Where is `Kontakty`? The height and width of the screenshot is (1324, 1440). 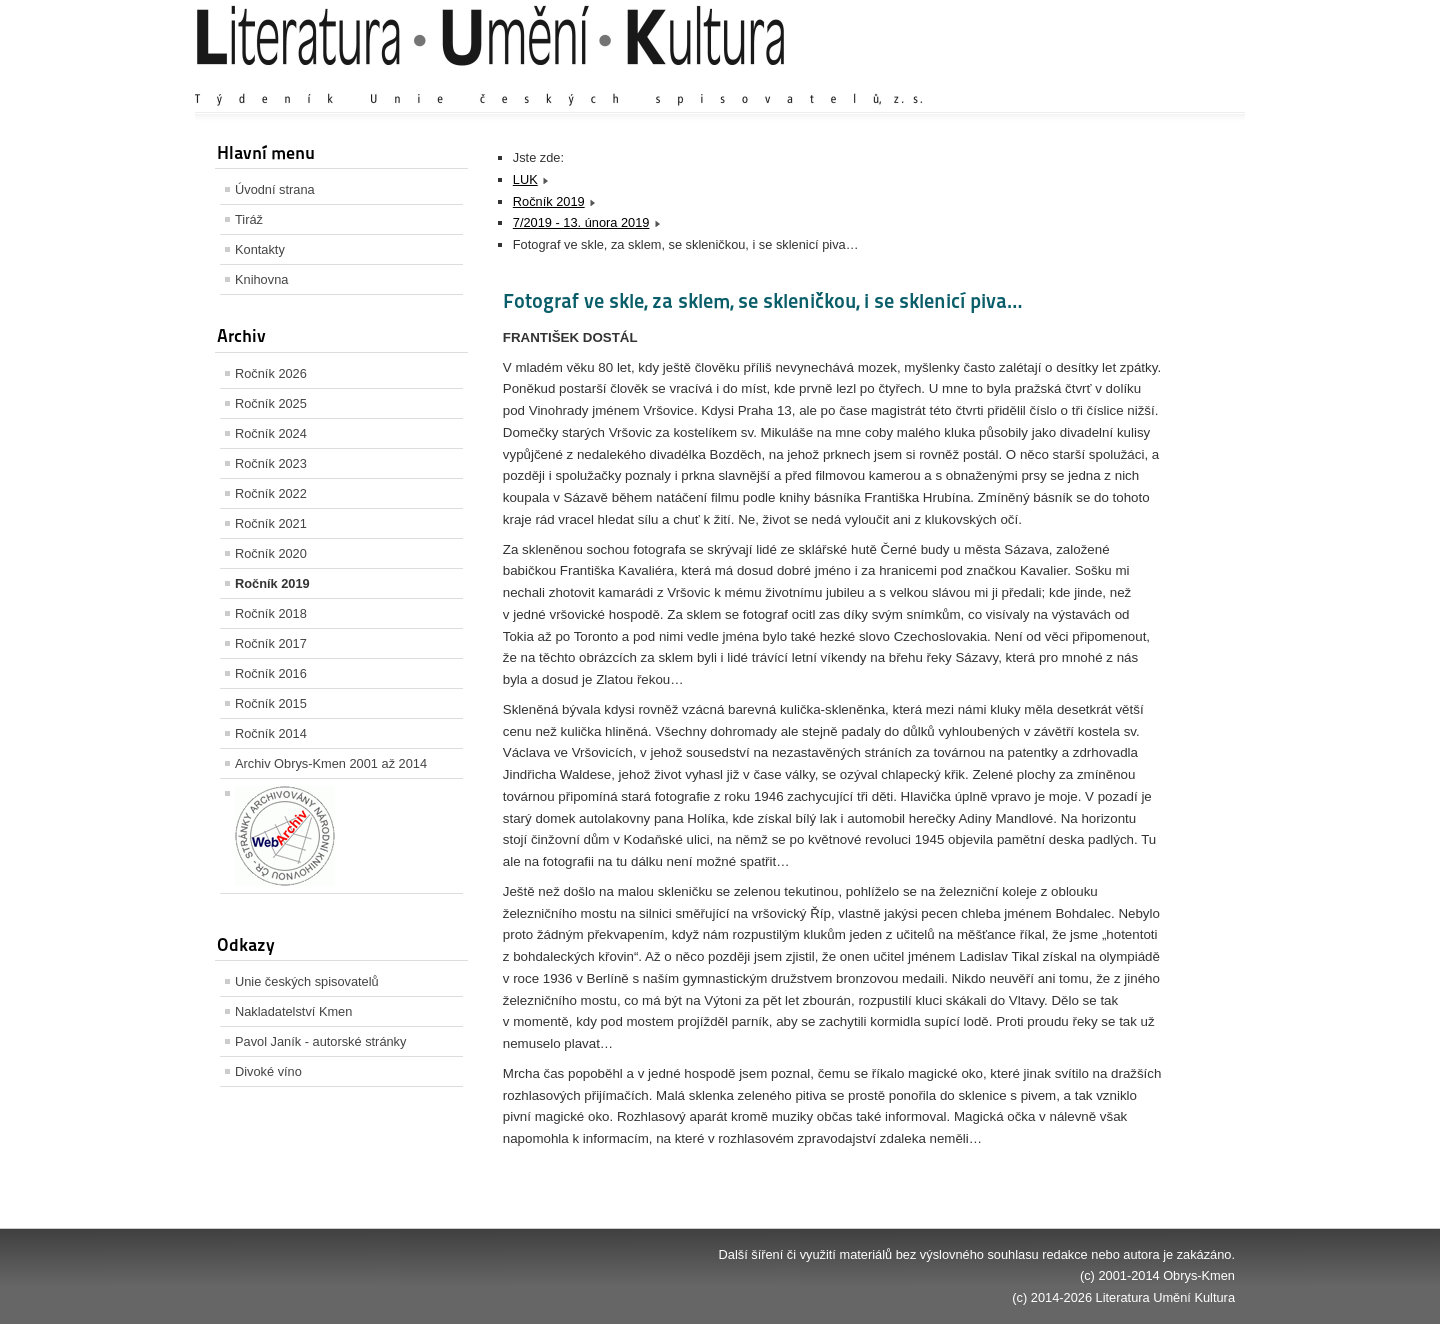
Kontakty is located at coordinates (260, 249).